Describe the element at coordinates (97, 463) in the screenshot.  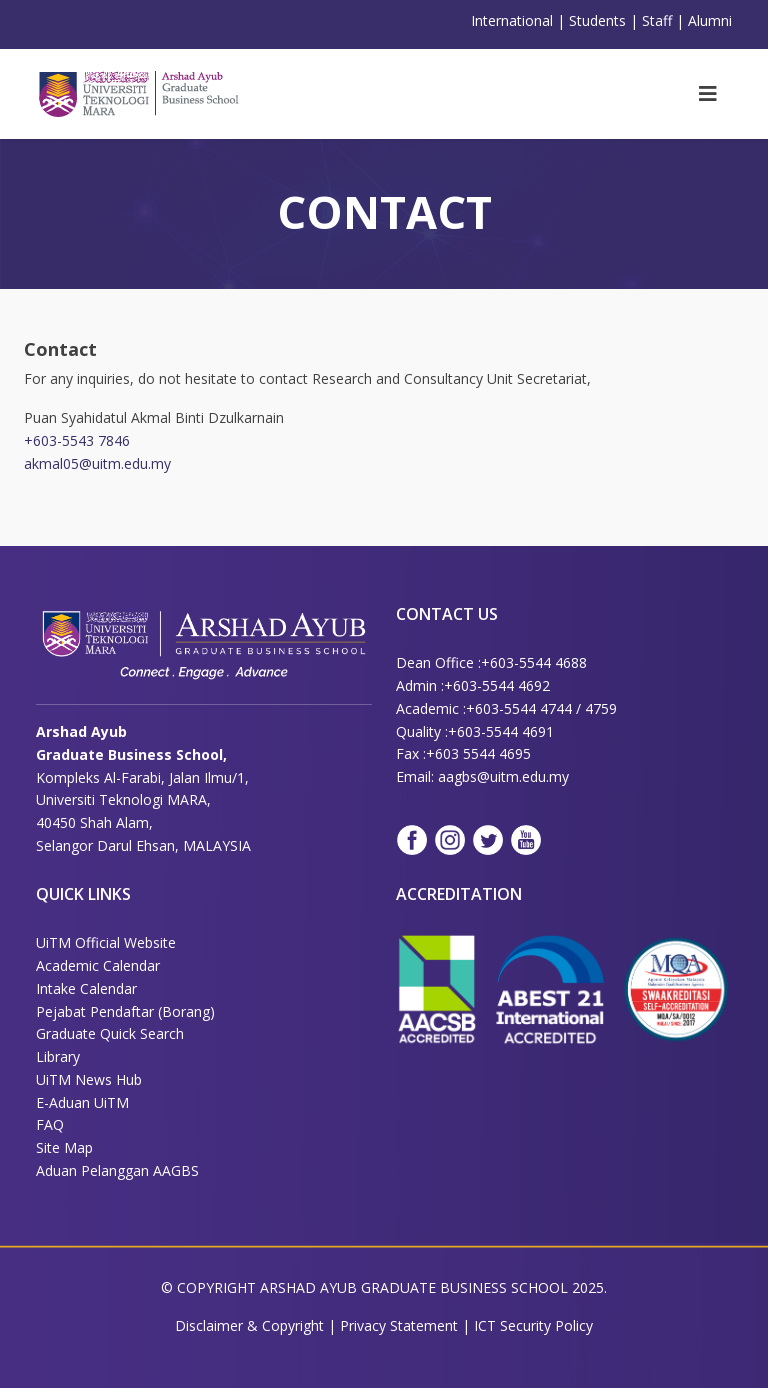
I see `akmal05@uitm.edu.my` at that location.